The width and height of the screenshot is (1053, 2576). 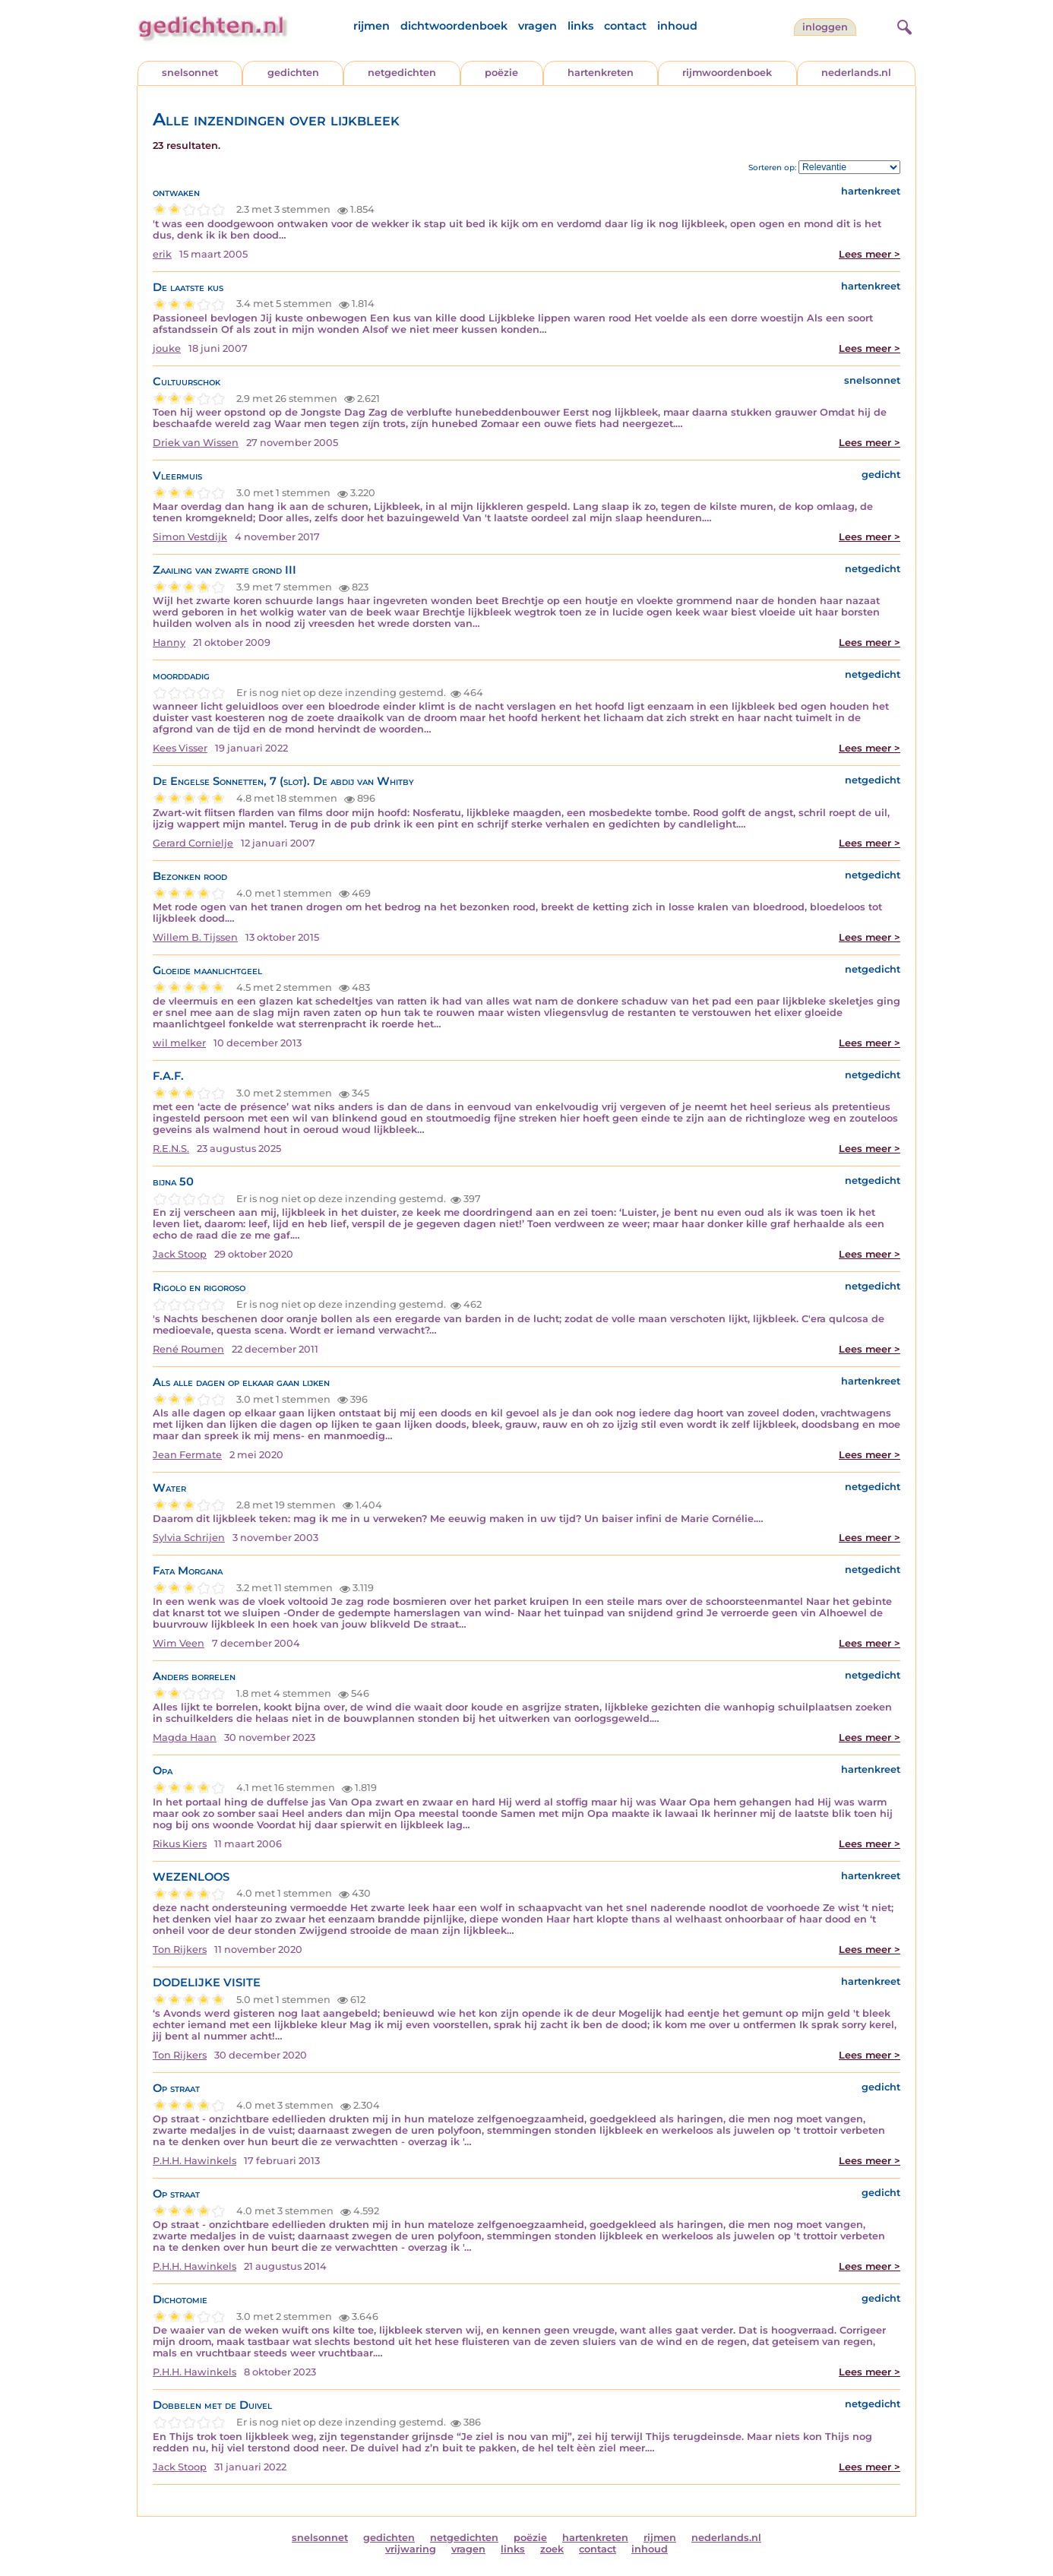 What do you see at coordinates (902, 25) in the screenshot?
I see `[zoeken]` at bounding box center [902, 25].